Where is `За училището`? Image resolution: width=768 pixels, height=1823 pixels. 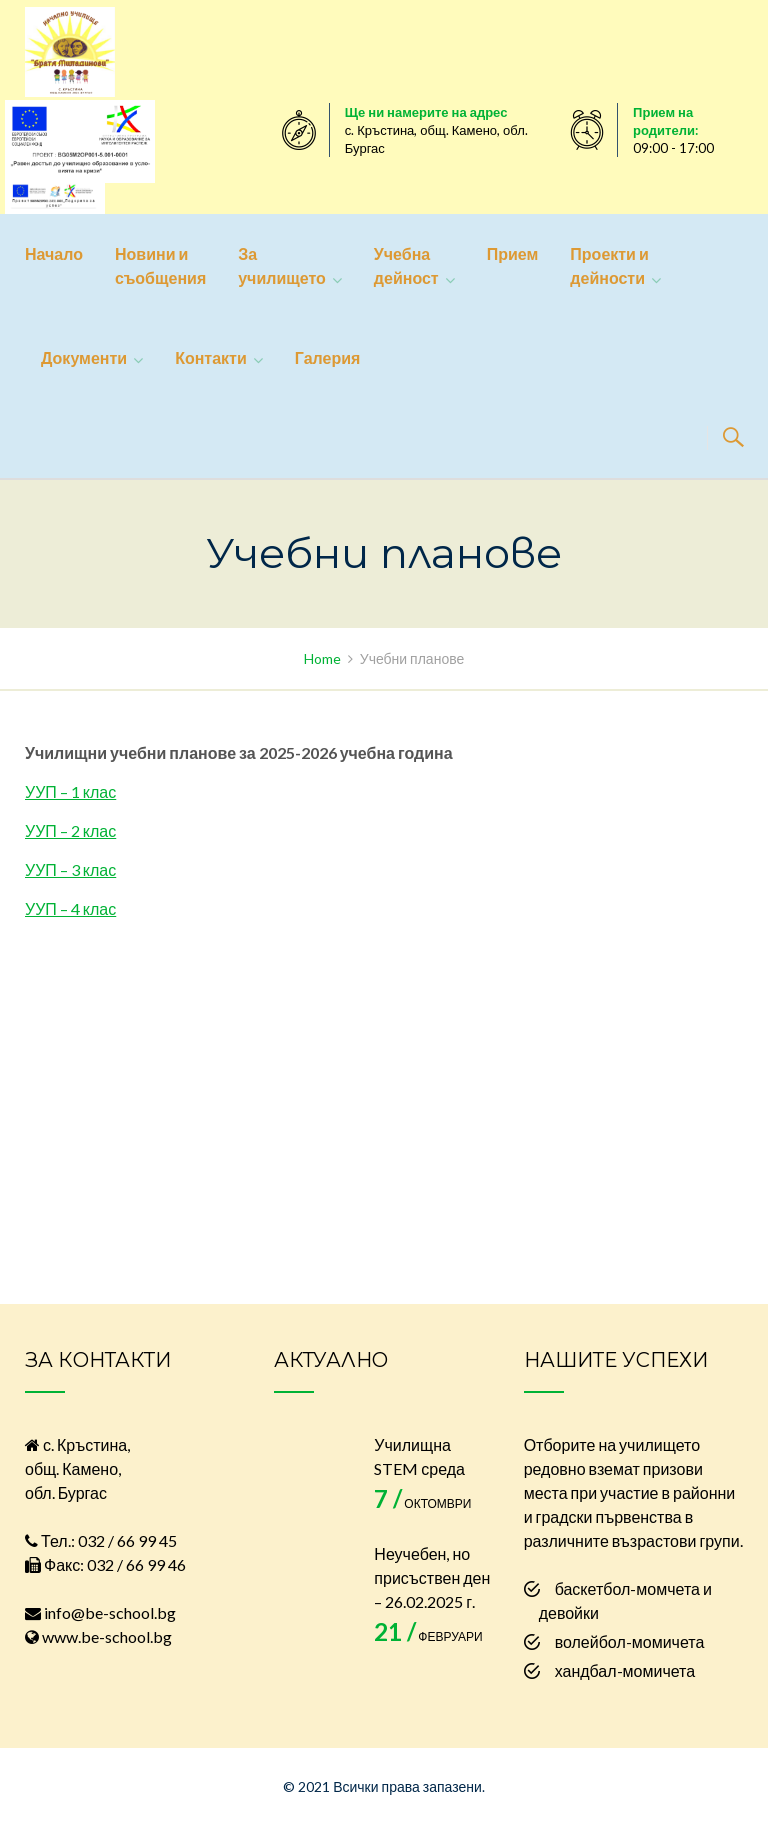 За училището is located at coordinates (282, 265).